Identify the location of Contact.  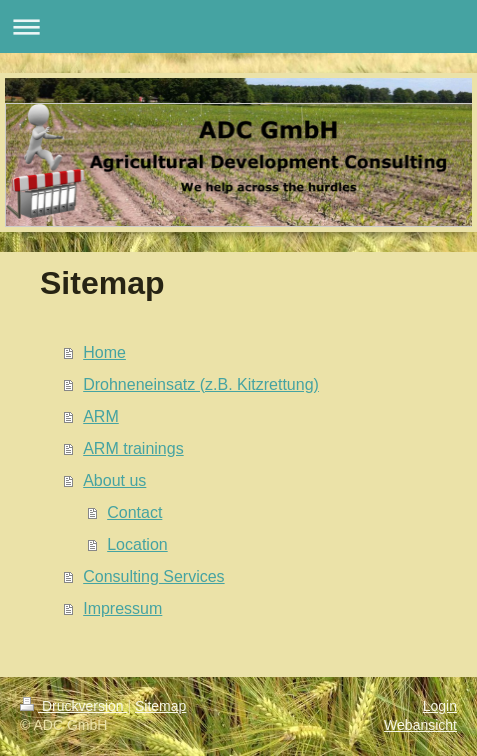
(134, 512).